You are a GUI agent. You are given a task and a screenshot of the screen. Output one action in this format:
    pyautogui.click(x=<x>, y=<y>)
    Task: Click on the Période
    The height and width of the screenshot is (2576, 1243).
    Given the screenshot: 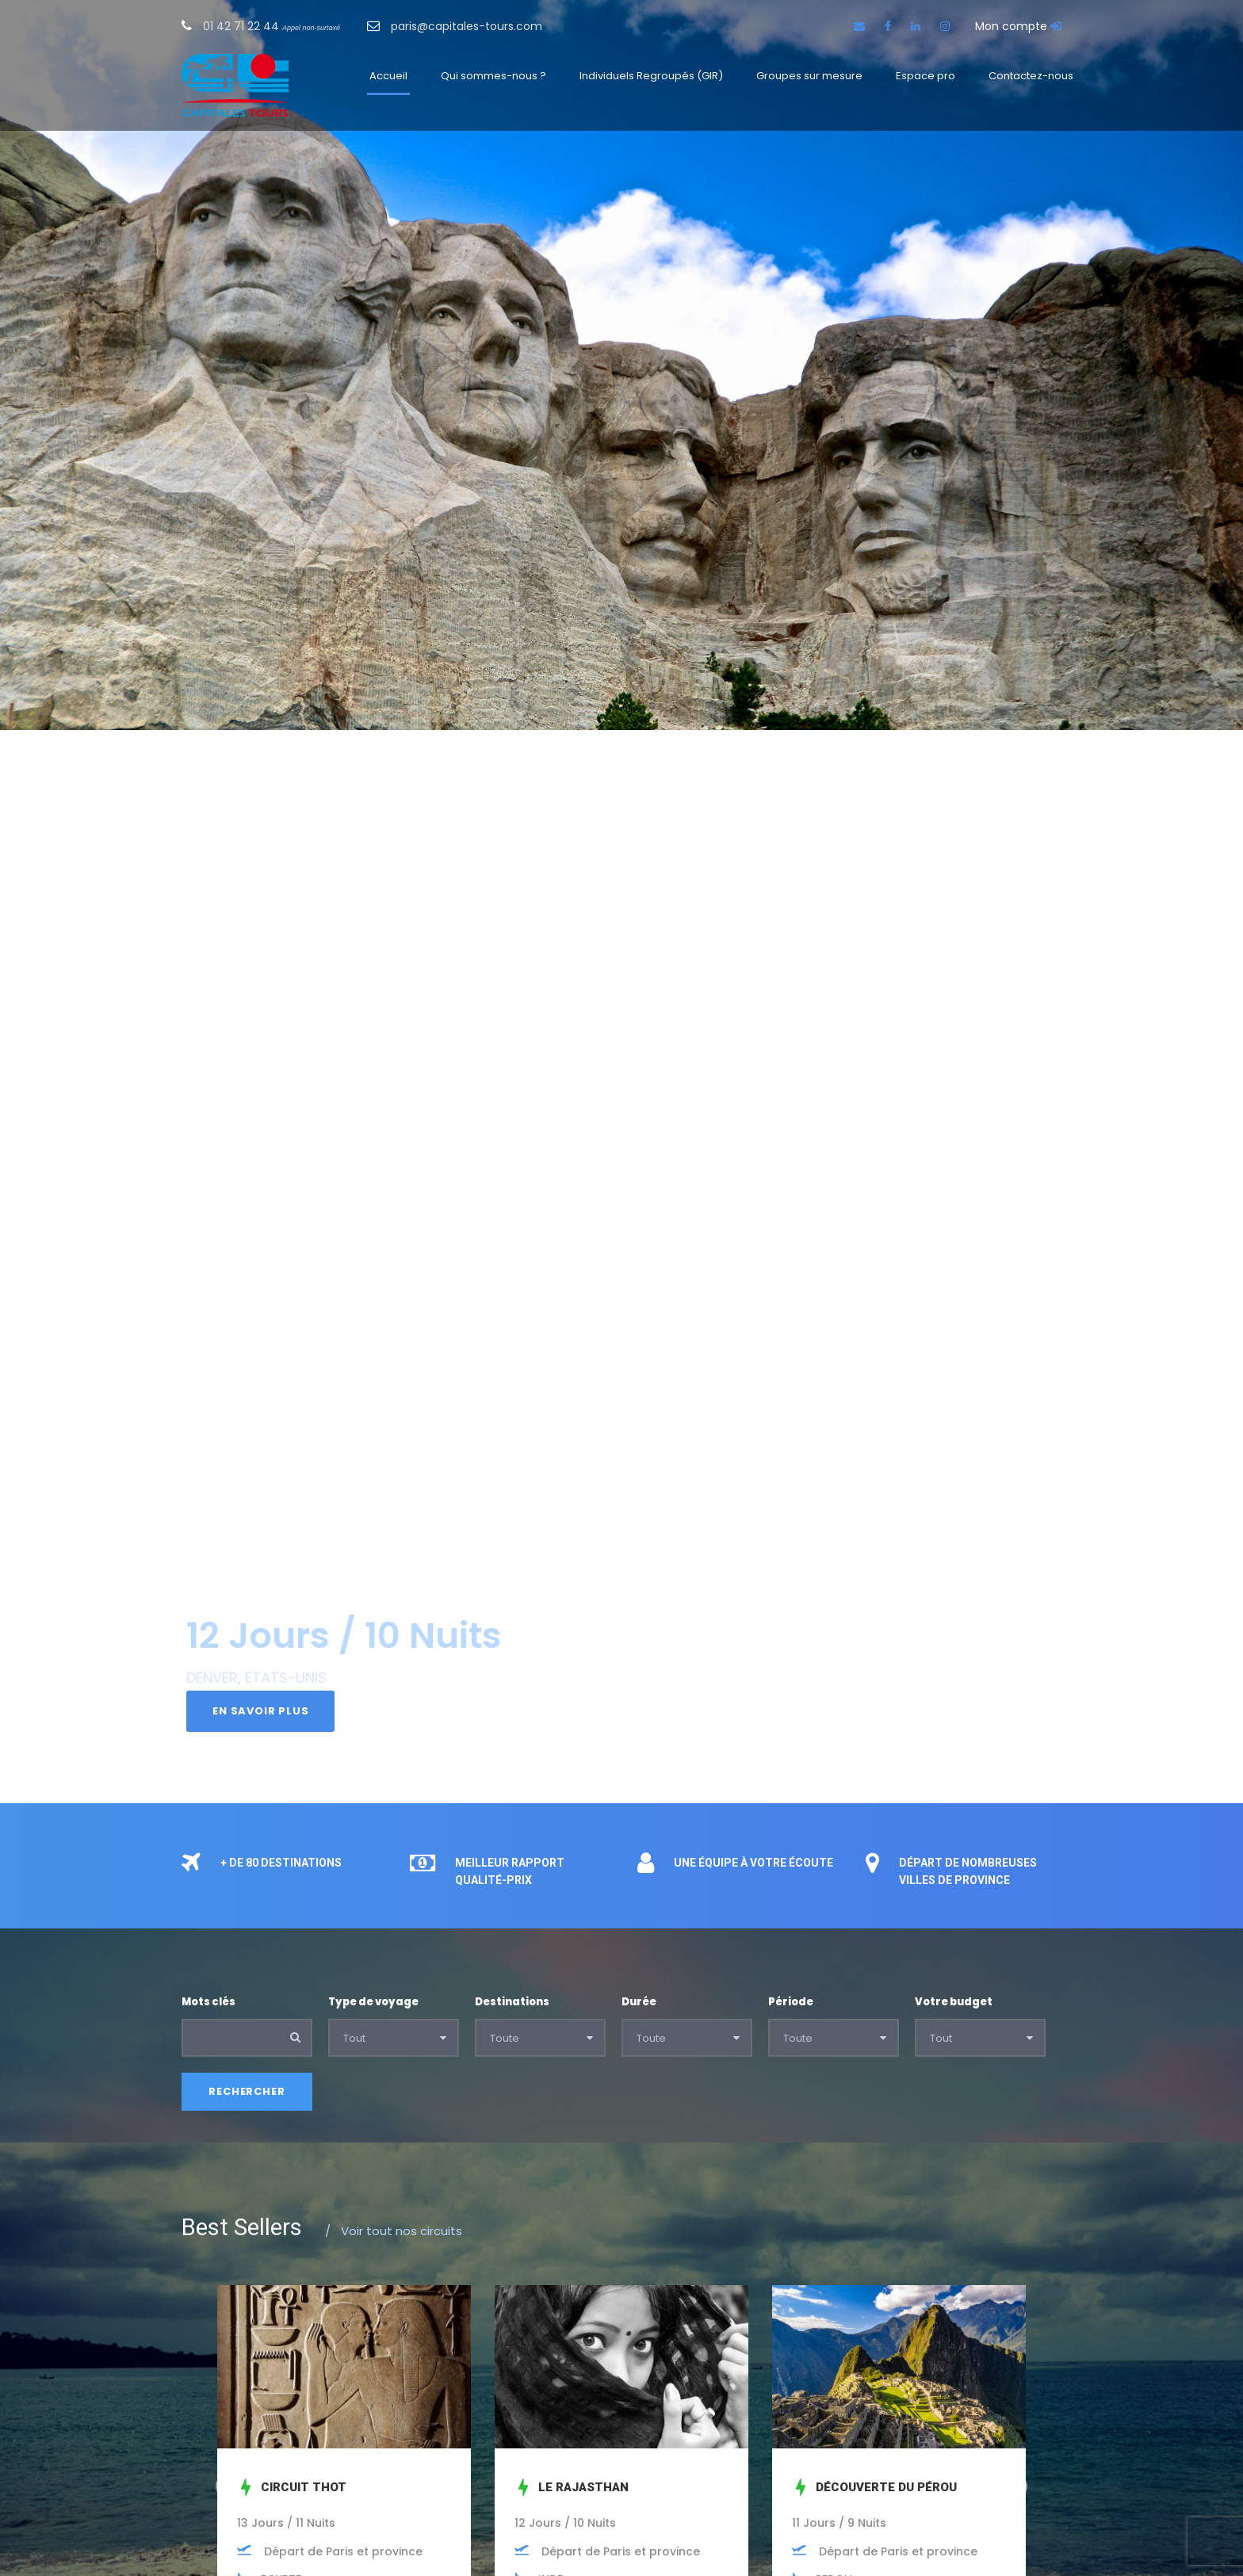 What is the action you would take?
    pyautogui.click(x=790, y=2001)
    